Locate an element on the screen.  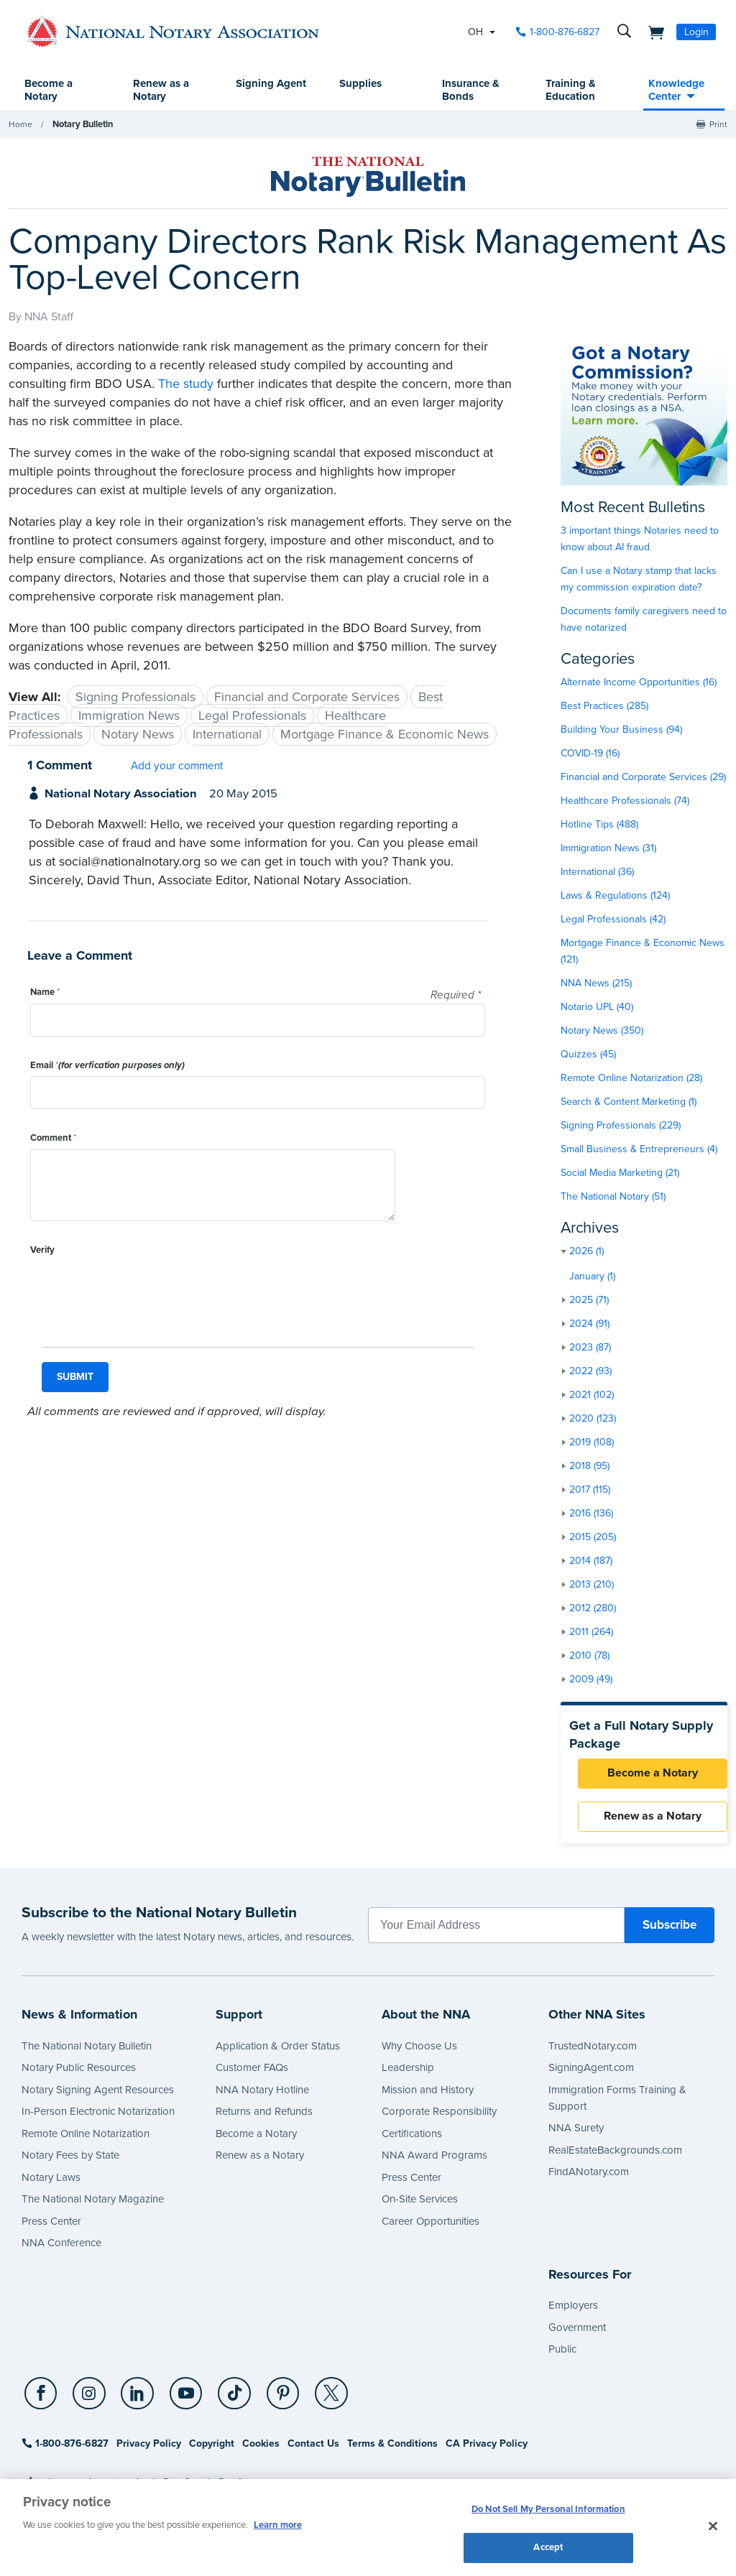
Immigration News (31) is located at coordinates (608, 849).